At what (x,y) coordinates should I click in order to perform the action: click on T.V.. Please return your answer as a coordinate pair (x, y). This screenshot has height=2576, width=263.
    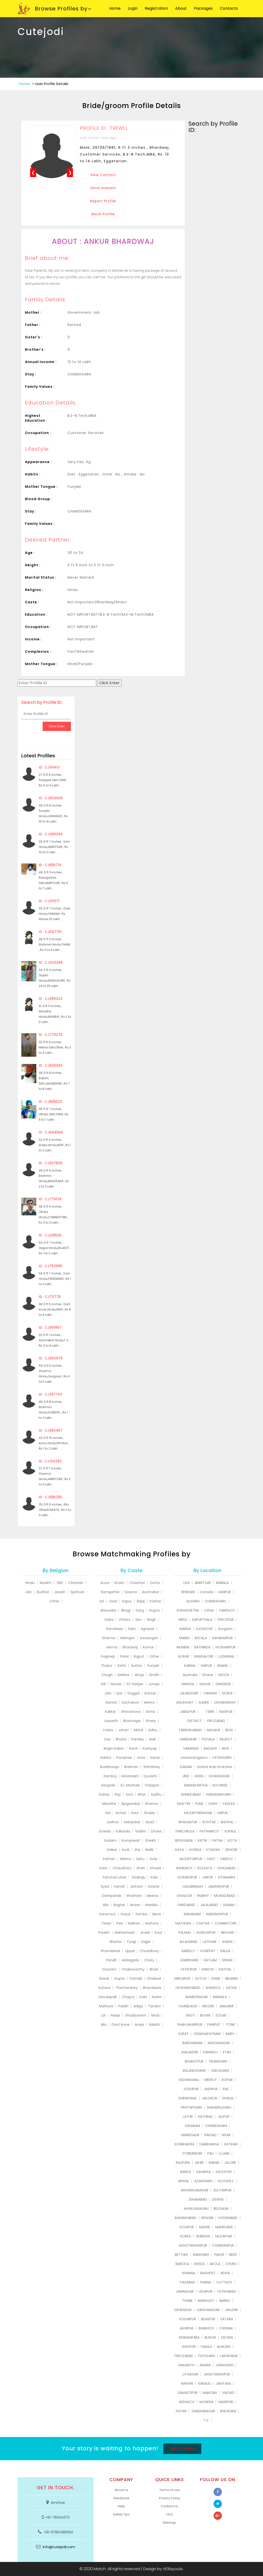
    Looking at the image, I should click on (206, 2420).